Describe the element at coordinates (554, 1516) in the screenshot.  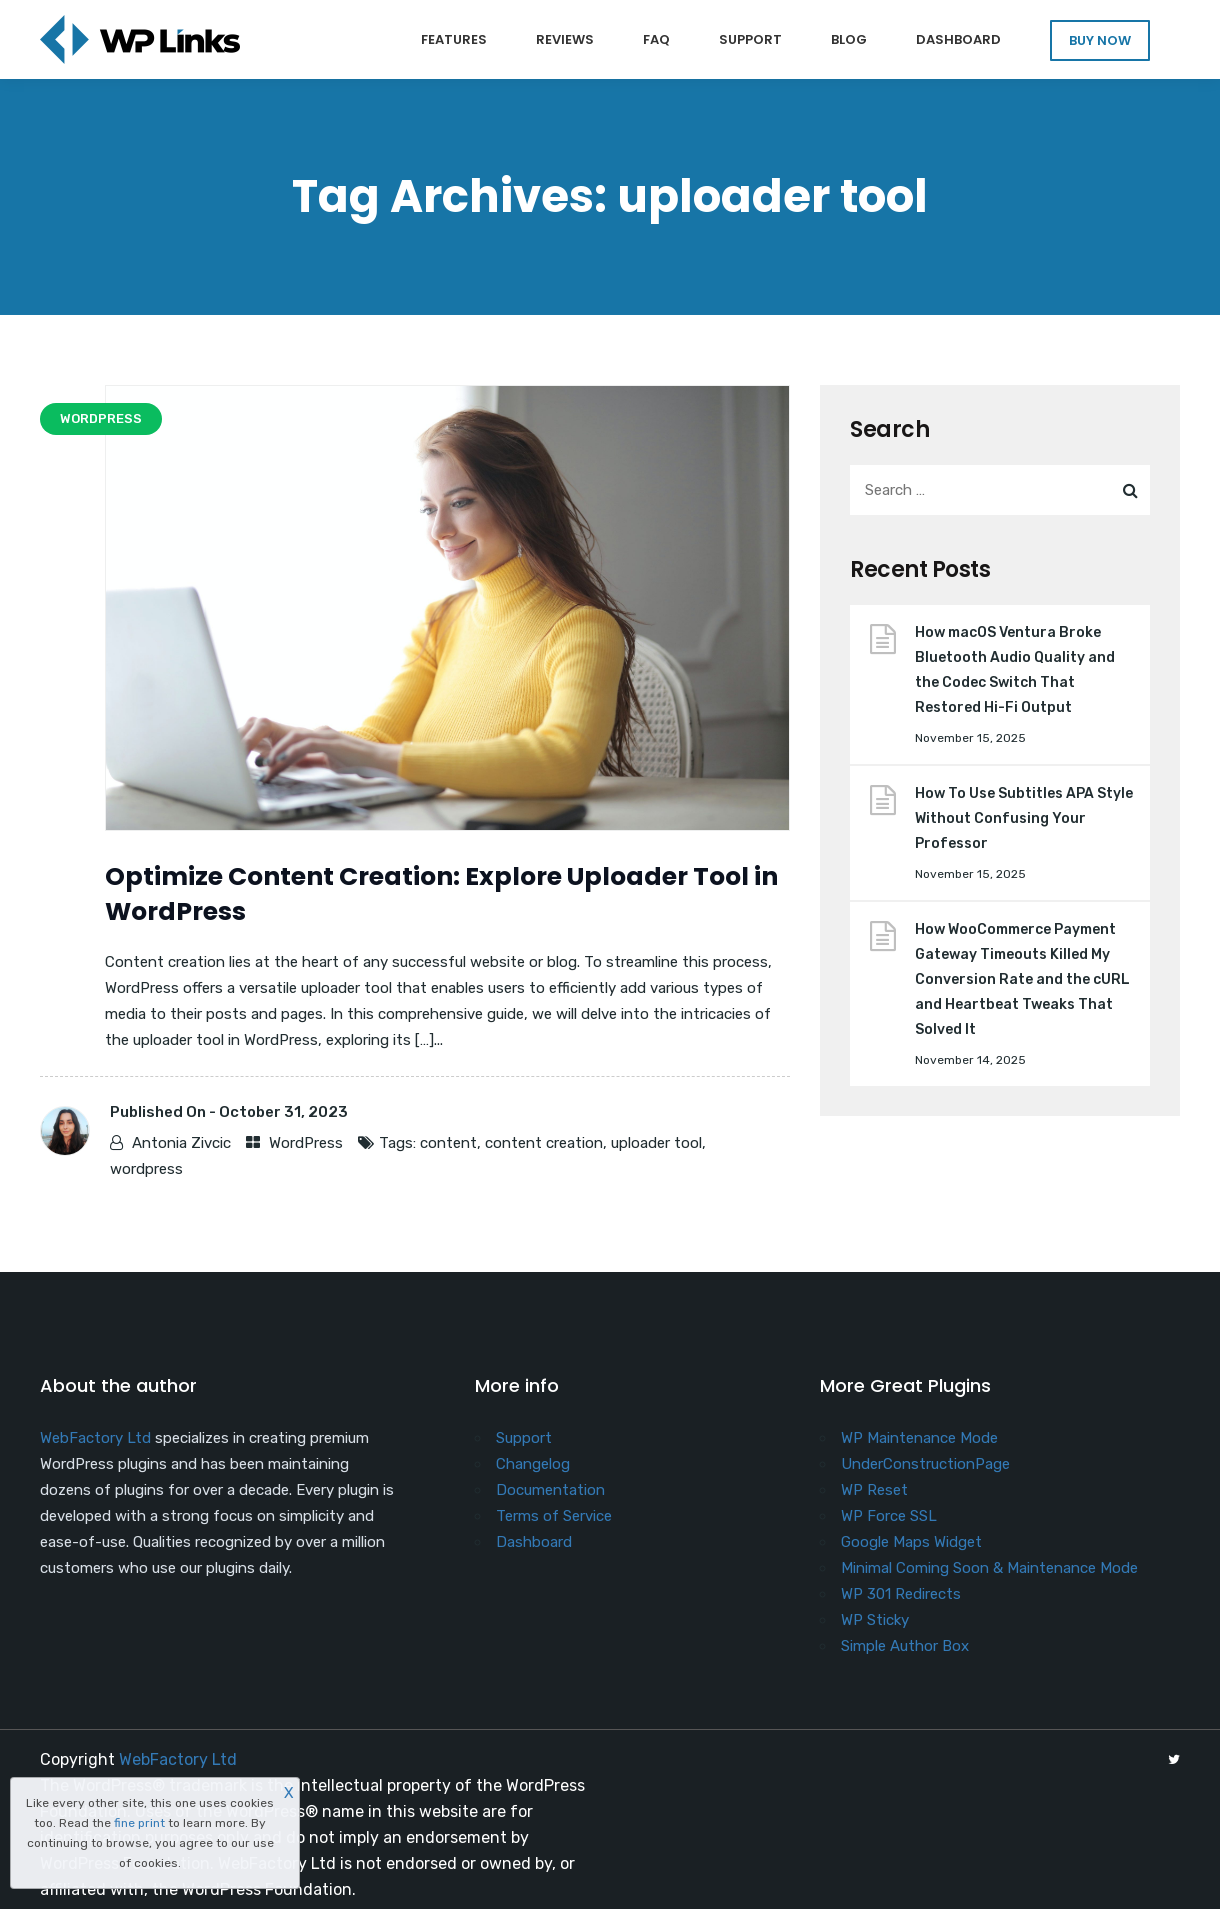
I see `Terms of Service` at that location.